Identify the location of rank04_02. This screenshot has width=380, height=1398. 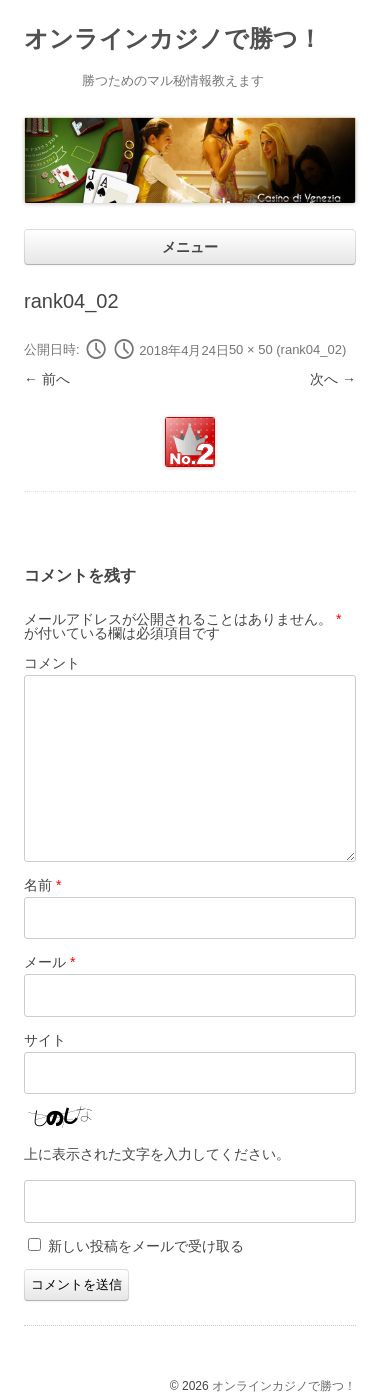
(311, 350).